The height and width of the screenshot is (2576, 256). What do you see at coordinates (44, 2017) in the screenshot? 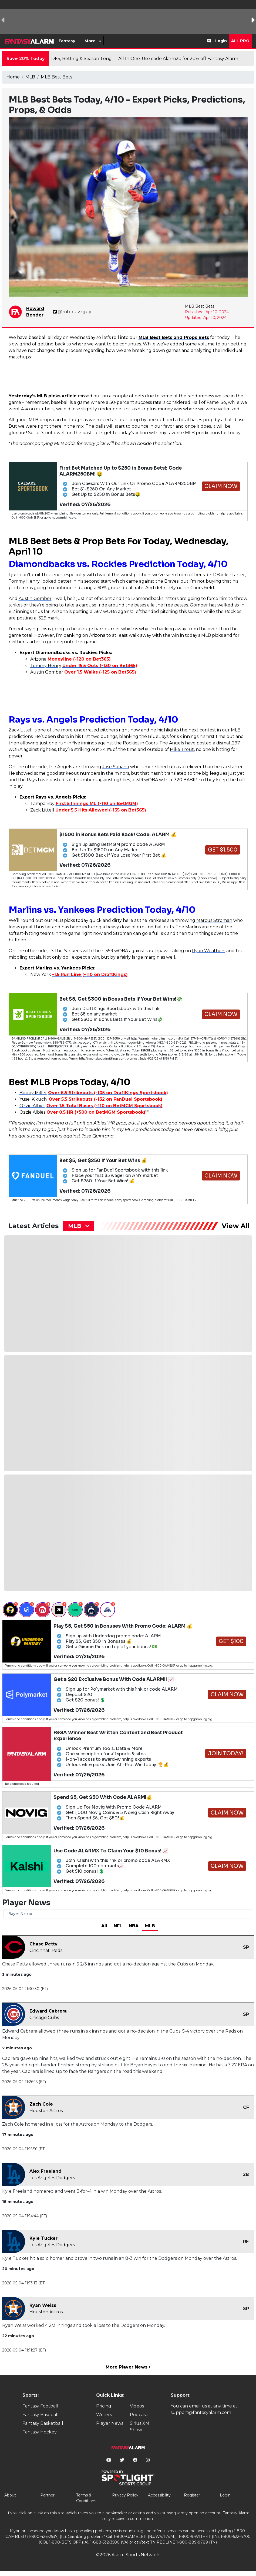
I see `Chicago Cubs` at bounding box center [44, 2017].